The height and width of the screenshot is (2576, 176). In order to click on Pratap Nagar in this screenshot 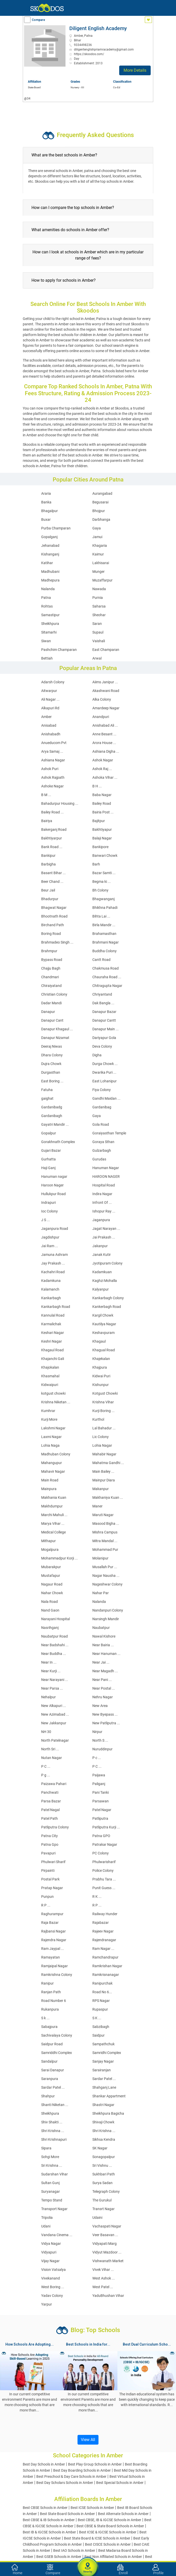, I will do `click(52, 1888)`.